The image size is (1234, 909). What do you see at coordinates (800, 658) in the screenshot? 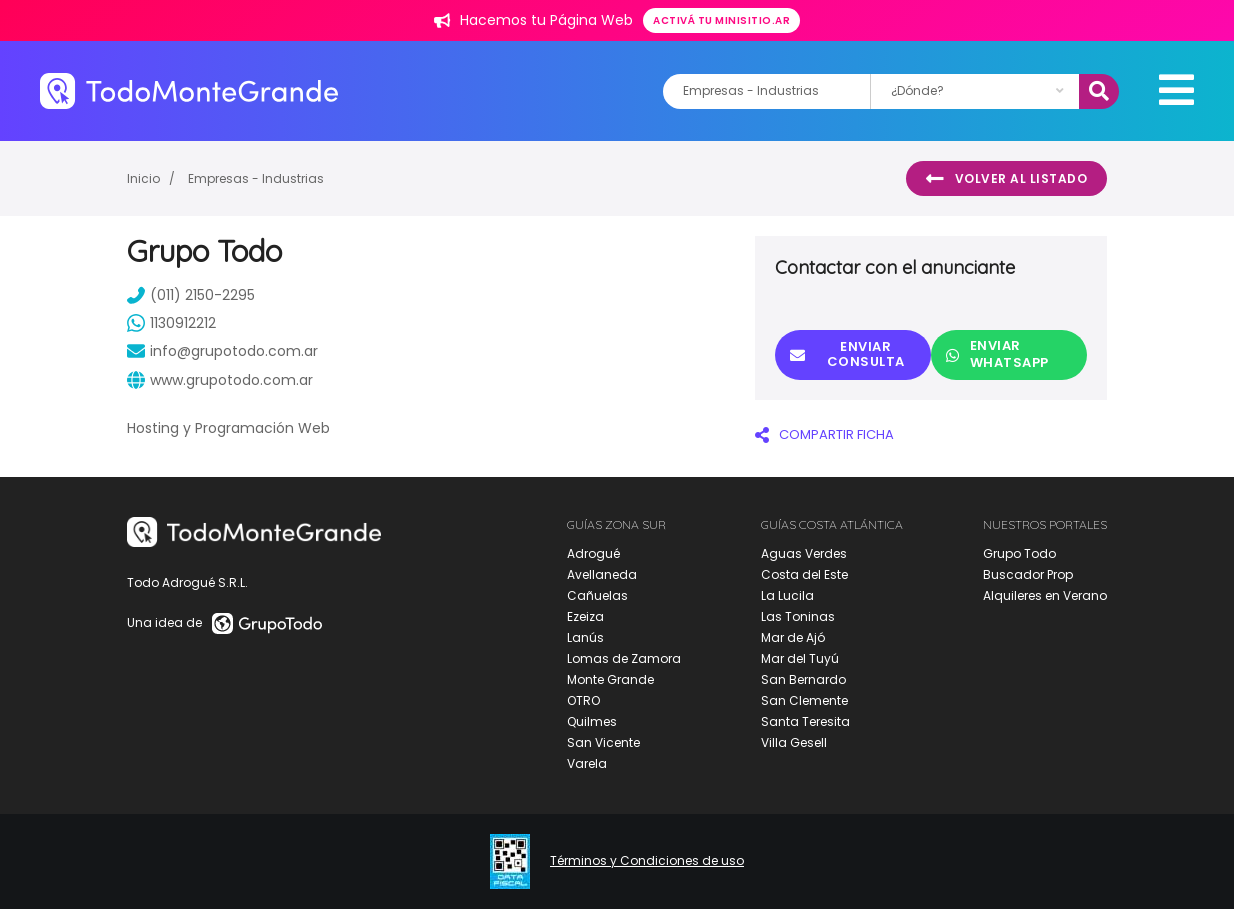
I see `Mar del Tuyú` at bounding box center [800, 658].